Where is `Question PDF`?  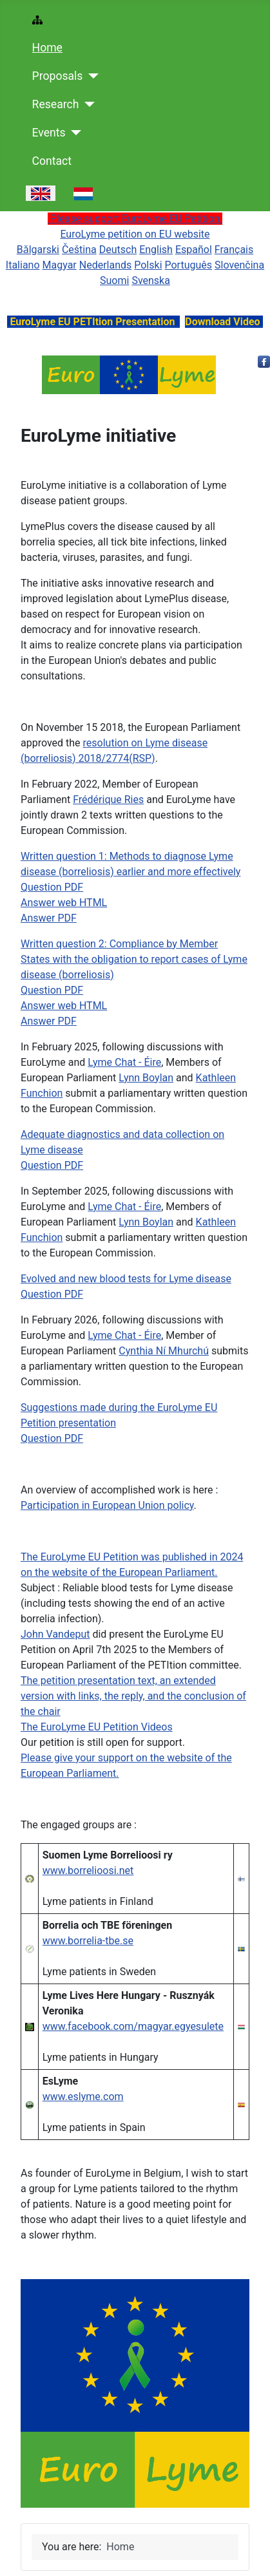 Question PDF is located at coordinates (52, 887).